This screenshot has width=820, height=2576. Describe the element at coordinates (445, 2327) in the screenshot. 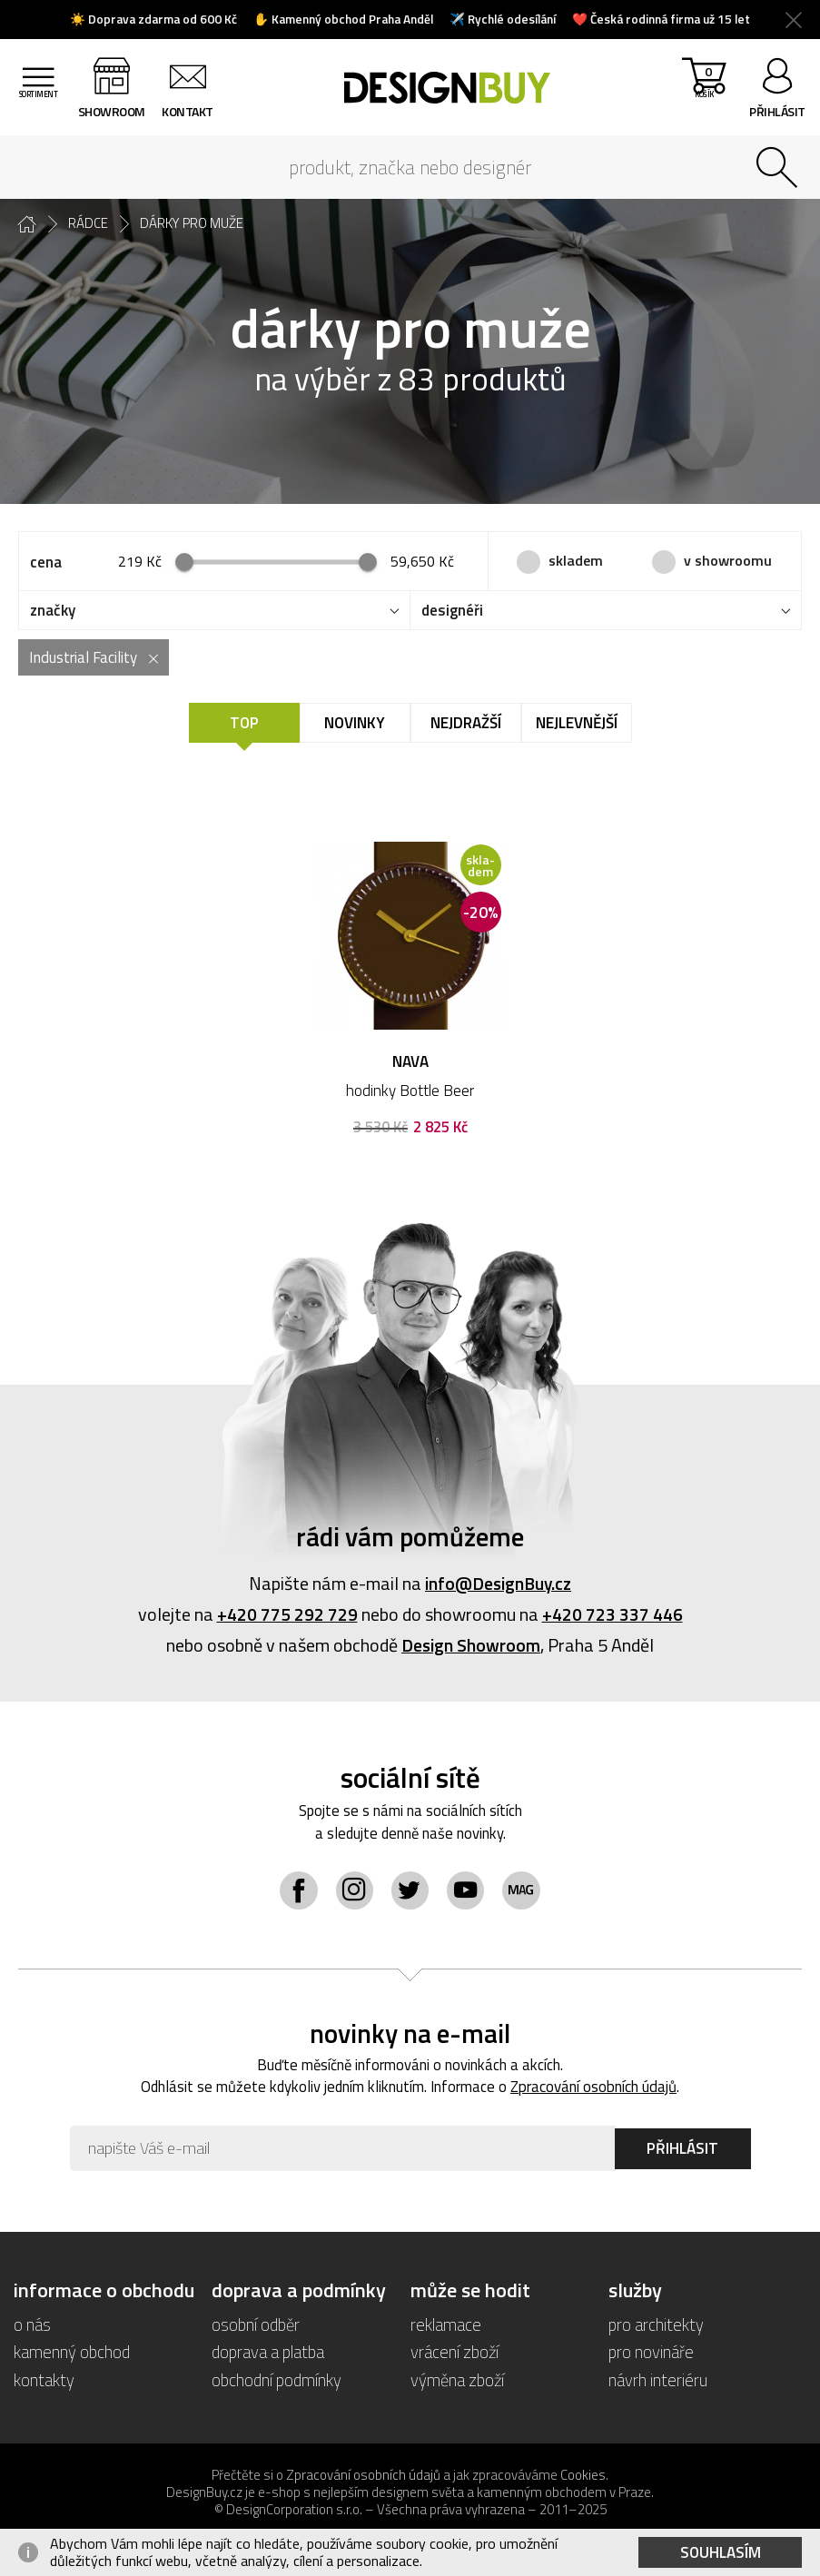

I see `reklamace` at that location.